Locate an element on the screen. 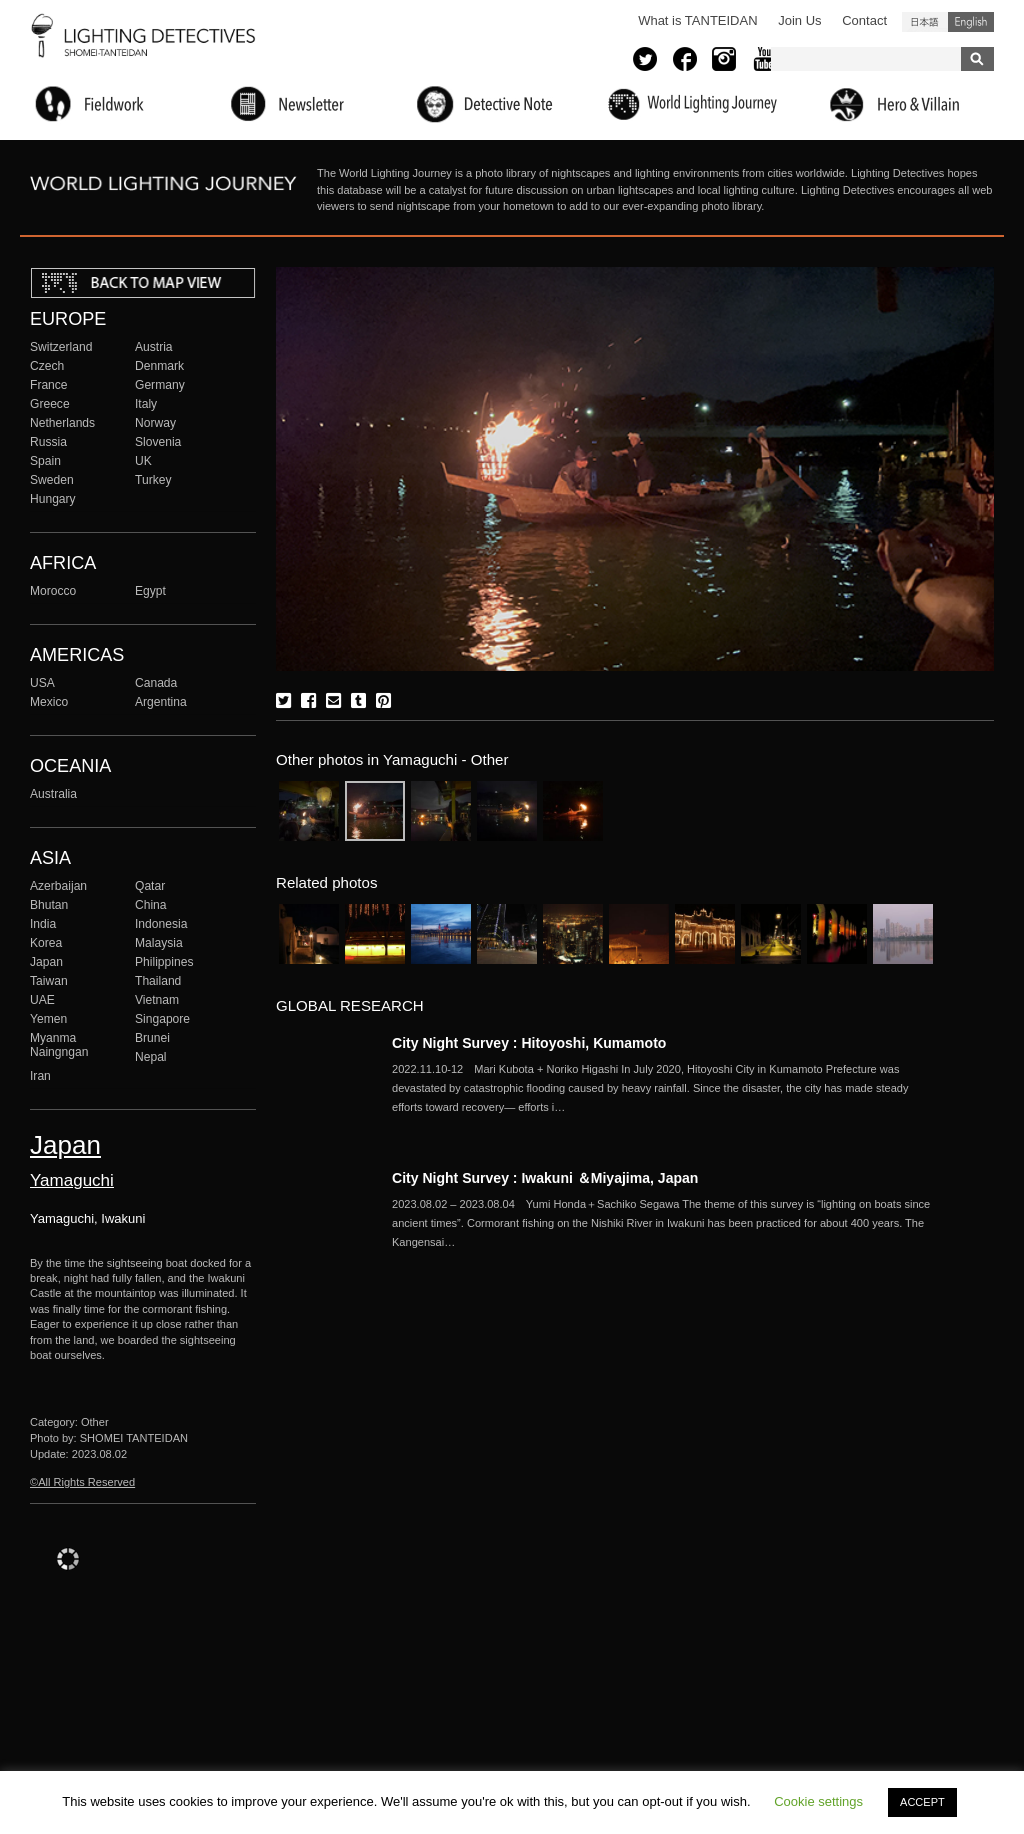 The width and height of the screenshot is (1024, 1834). Egypt is located at coordinates (150, 591).